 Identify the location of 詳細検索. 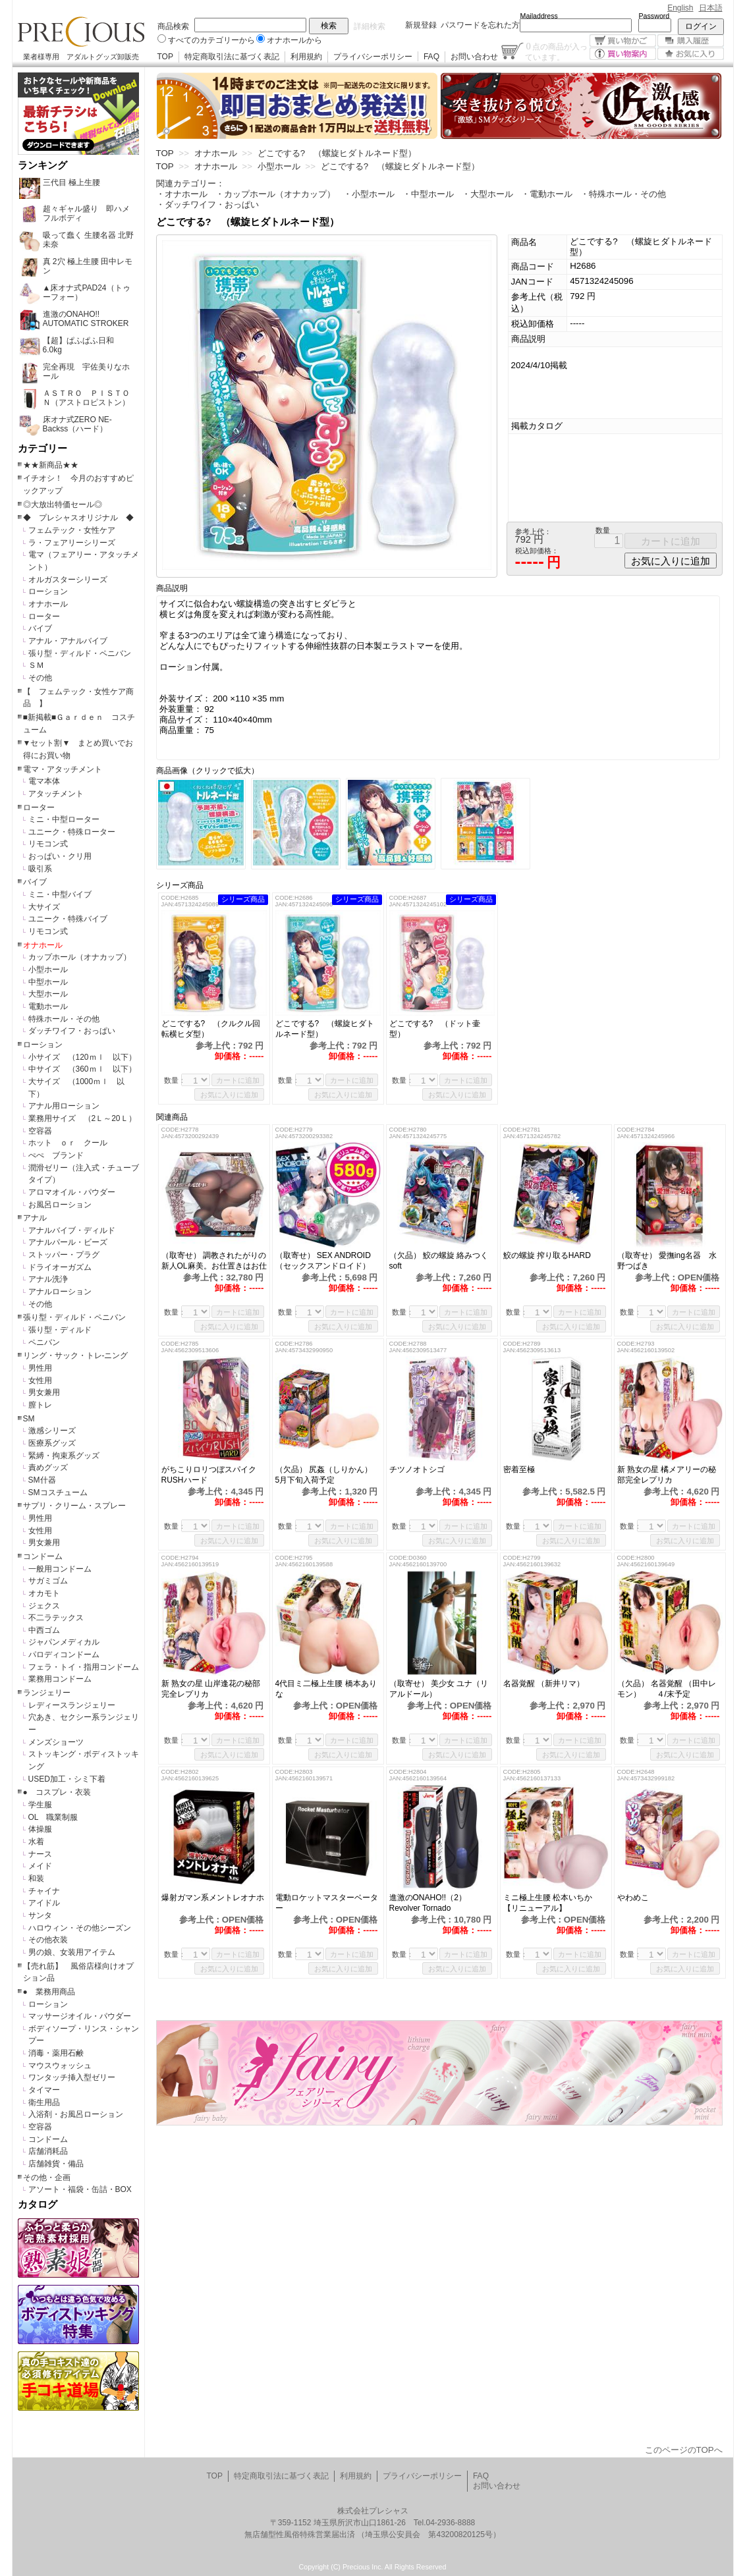
(369, 26).